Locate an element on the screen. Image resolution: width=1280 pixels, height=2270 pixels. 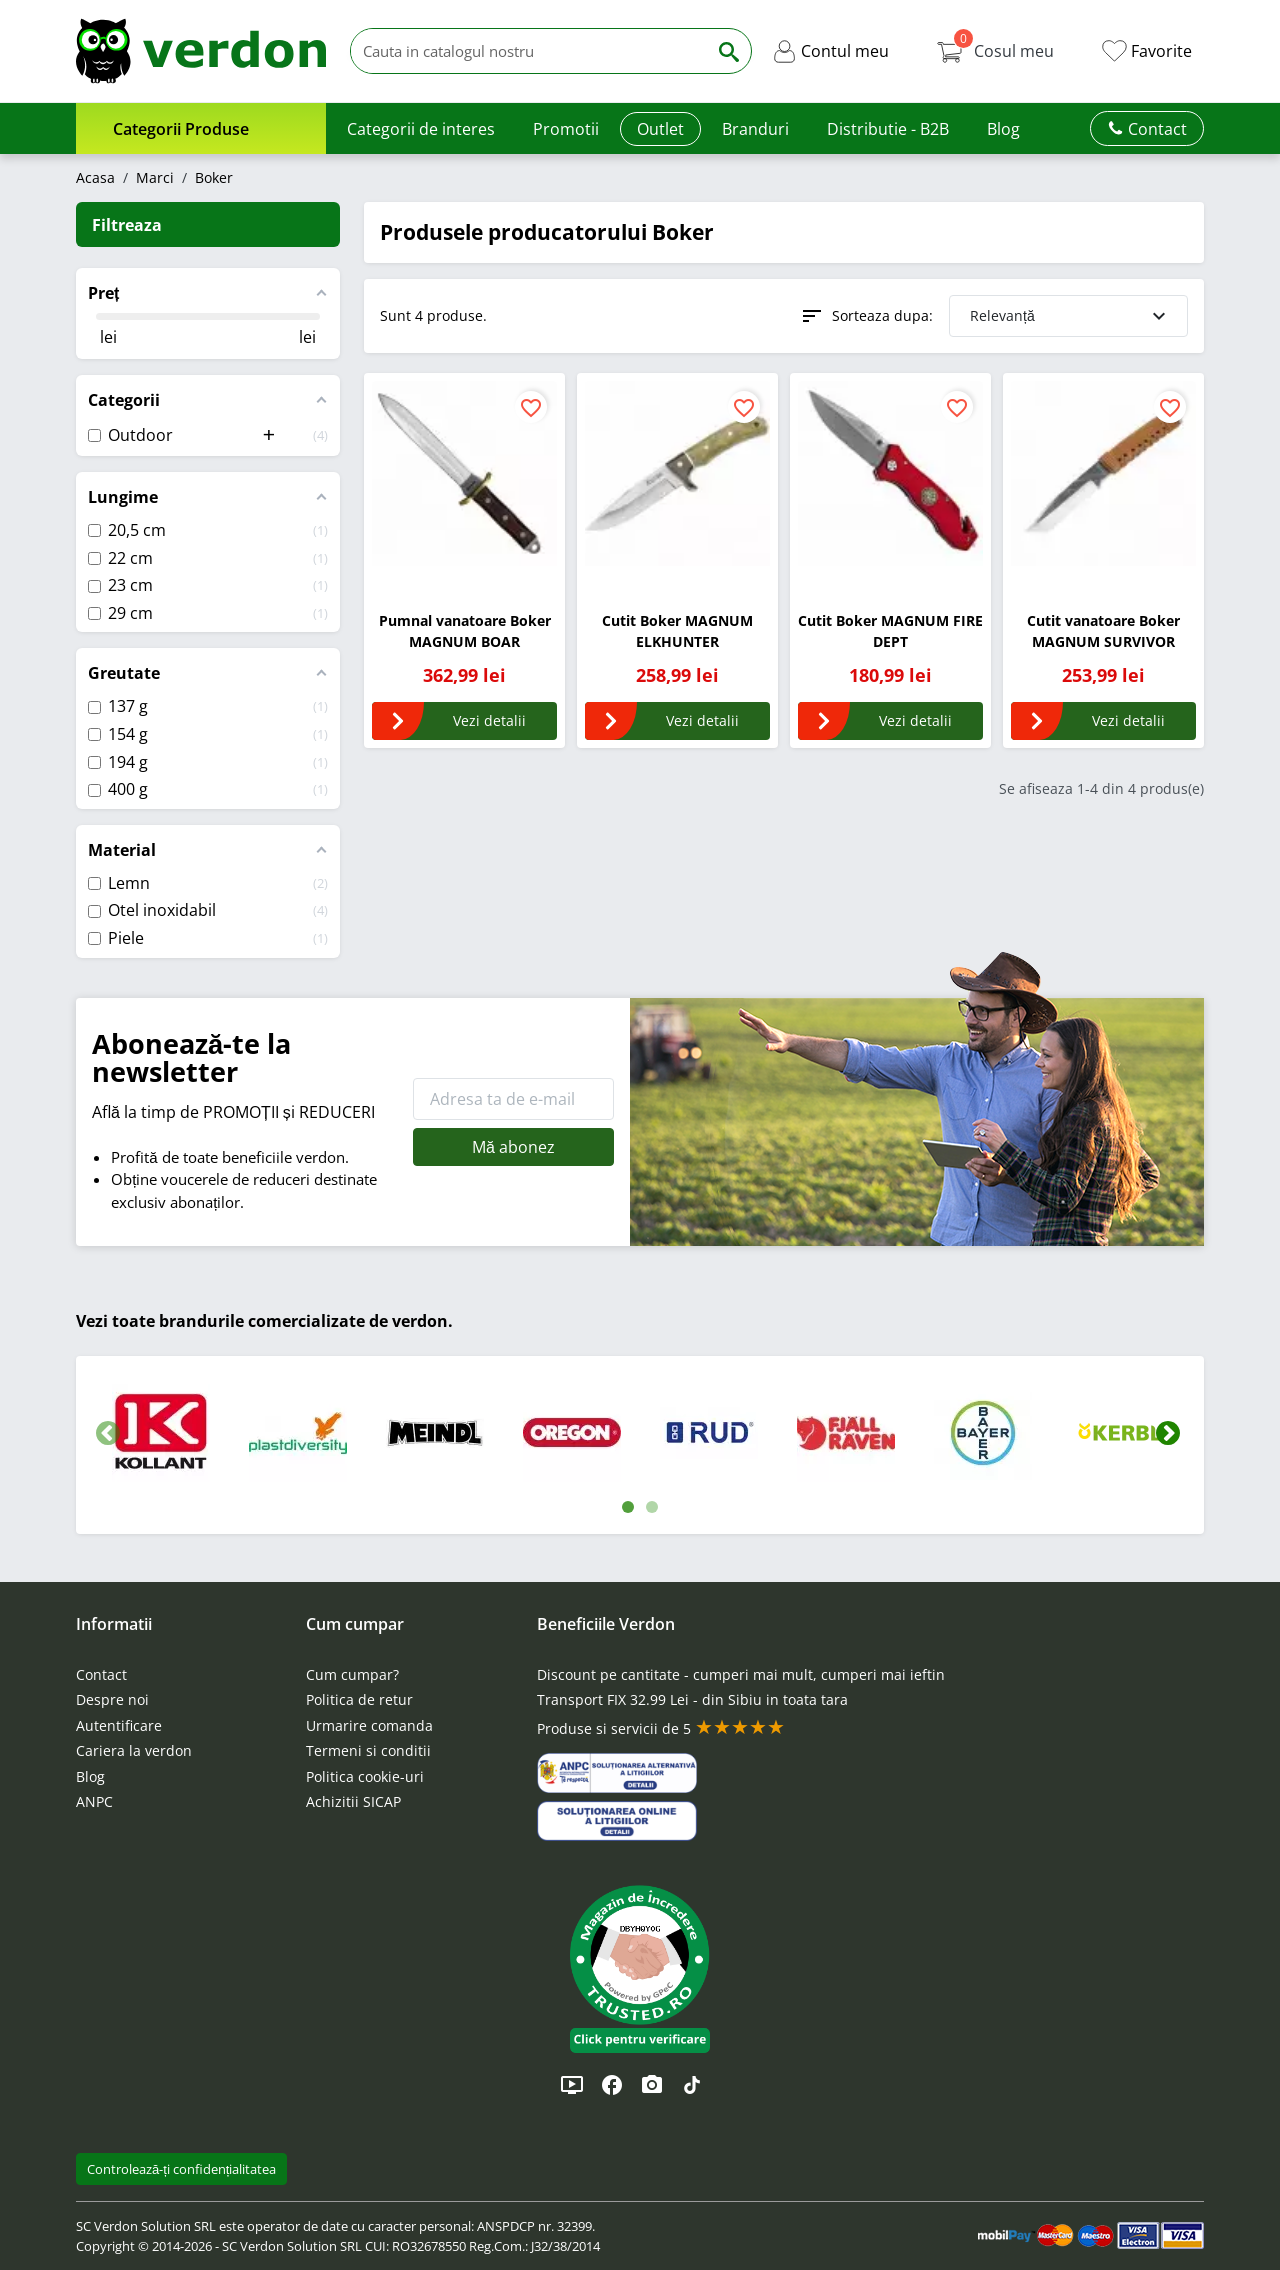
[Cauta] is located at coordinates (529, 51).